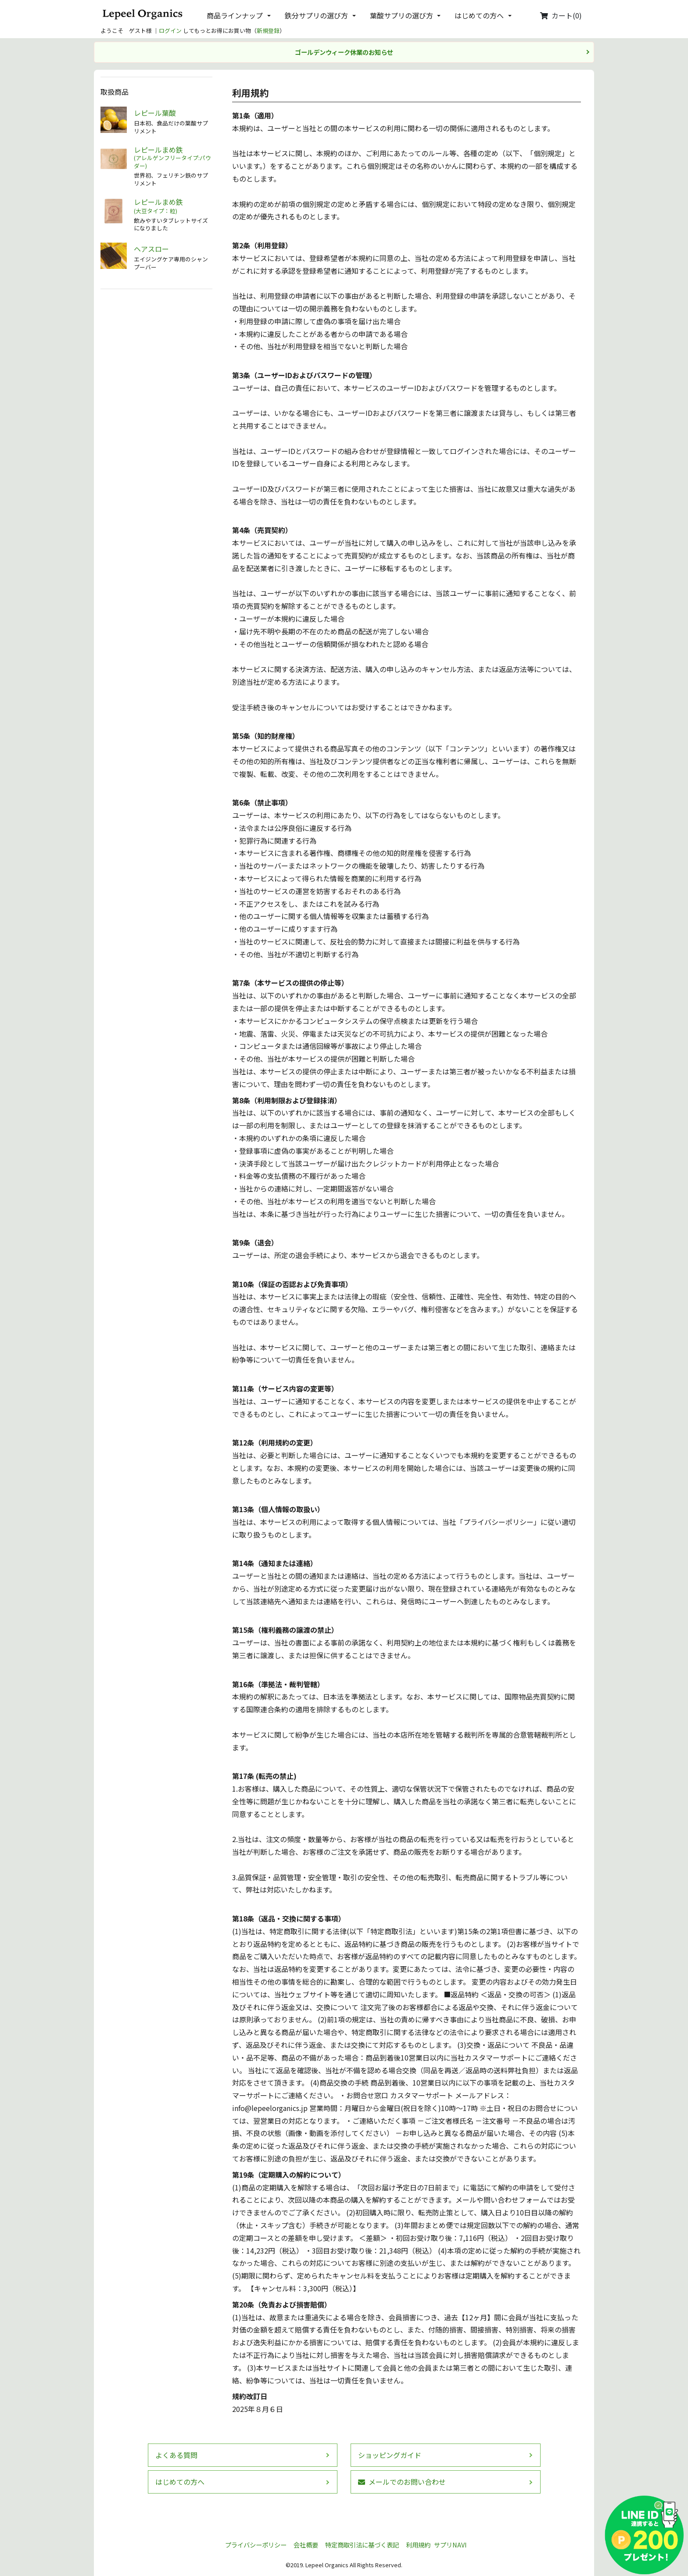 Image resolution: width=688 pixels, height=2576 pixels. What do you see at coordinates (362, 2544) in the screenshot?
I see `特定商取引法に基づく表記` at bounding box center [362, 2544].